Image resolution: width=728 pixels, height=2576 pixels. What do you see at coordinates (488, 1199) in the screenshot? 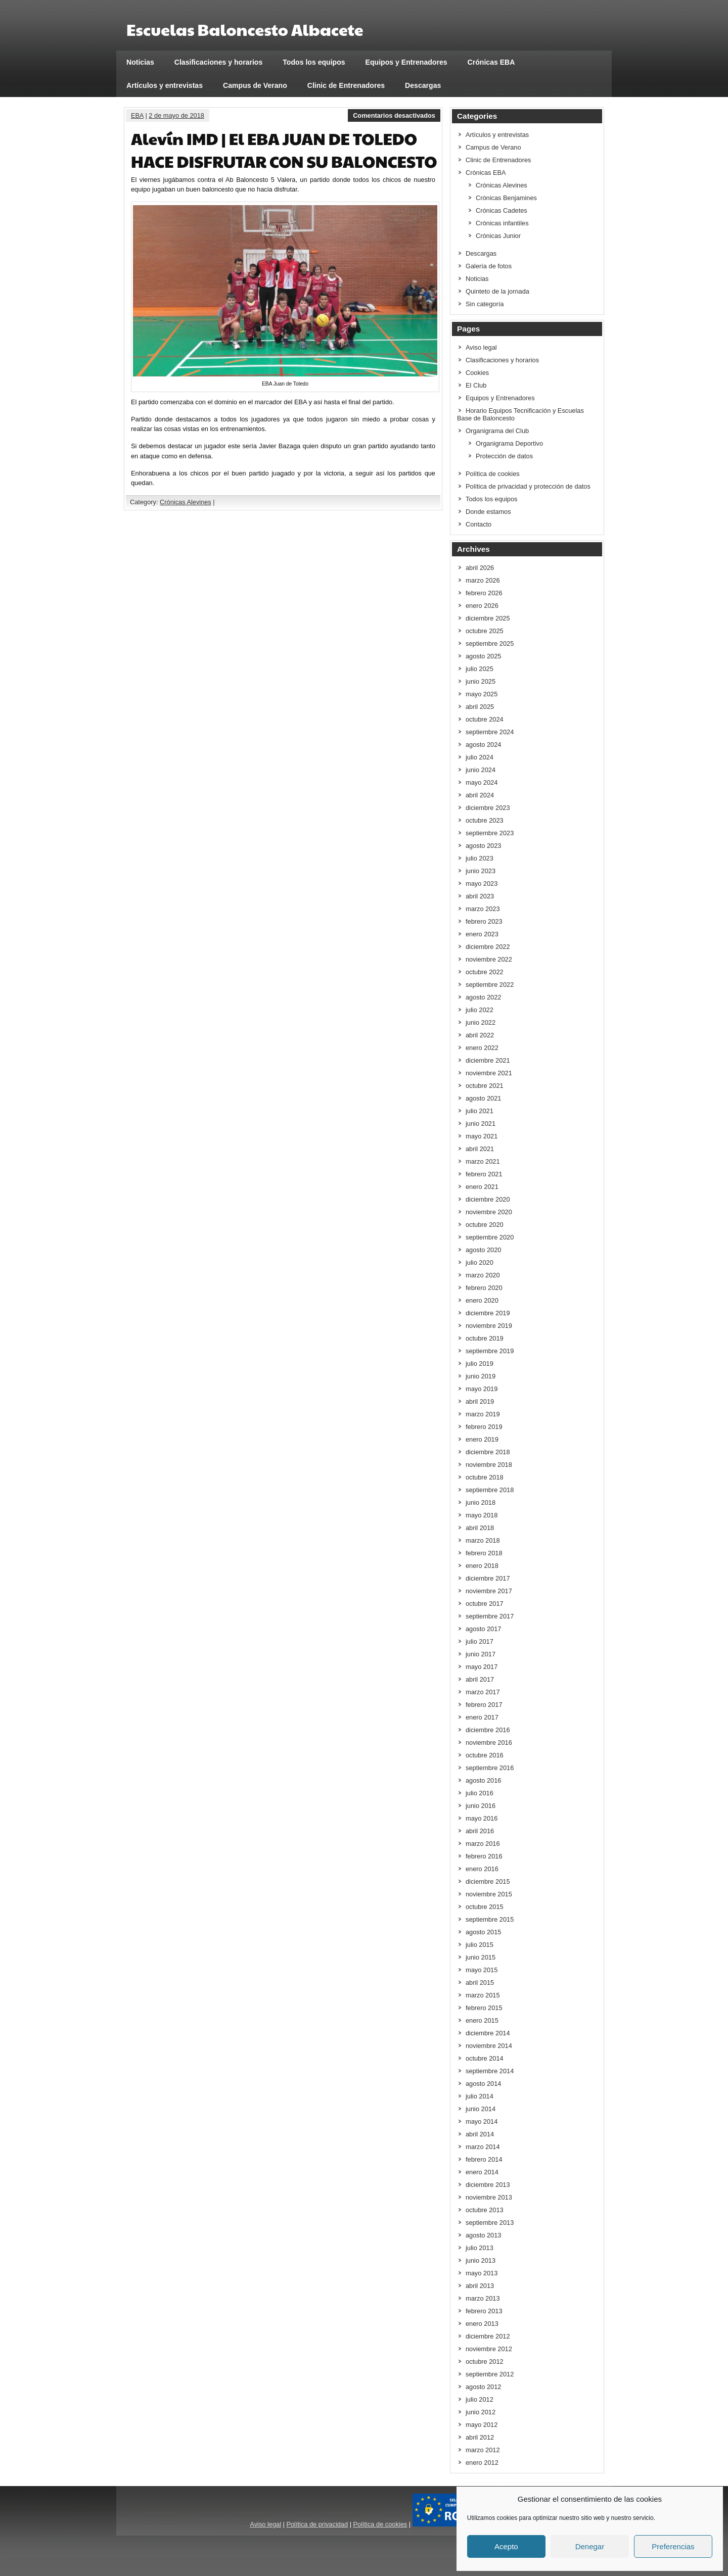
I see `diciembre 2020` at bounding box center [488, 1199].